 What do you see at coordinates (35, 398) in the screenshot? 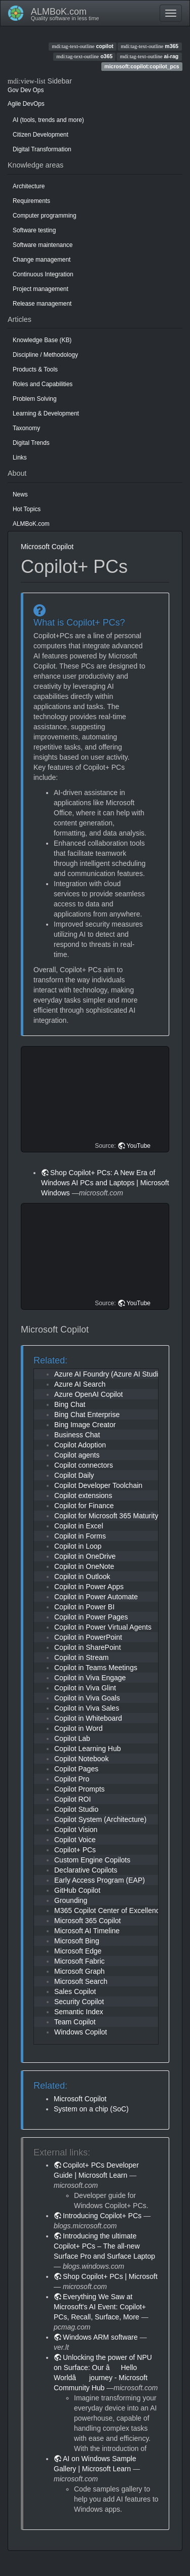
I see `Problem Solving` at bounding box center [35, 398].